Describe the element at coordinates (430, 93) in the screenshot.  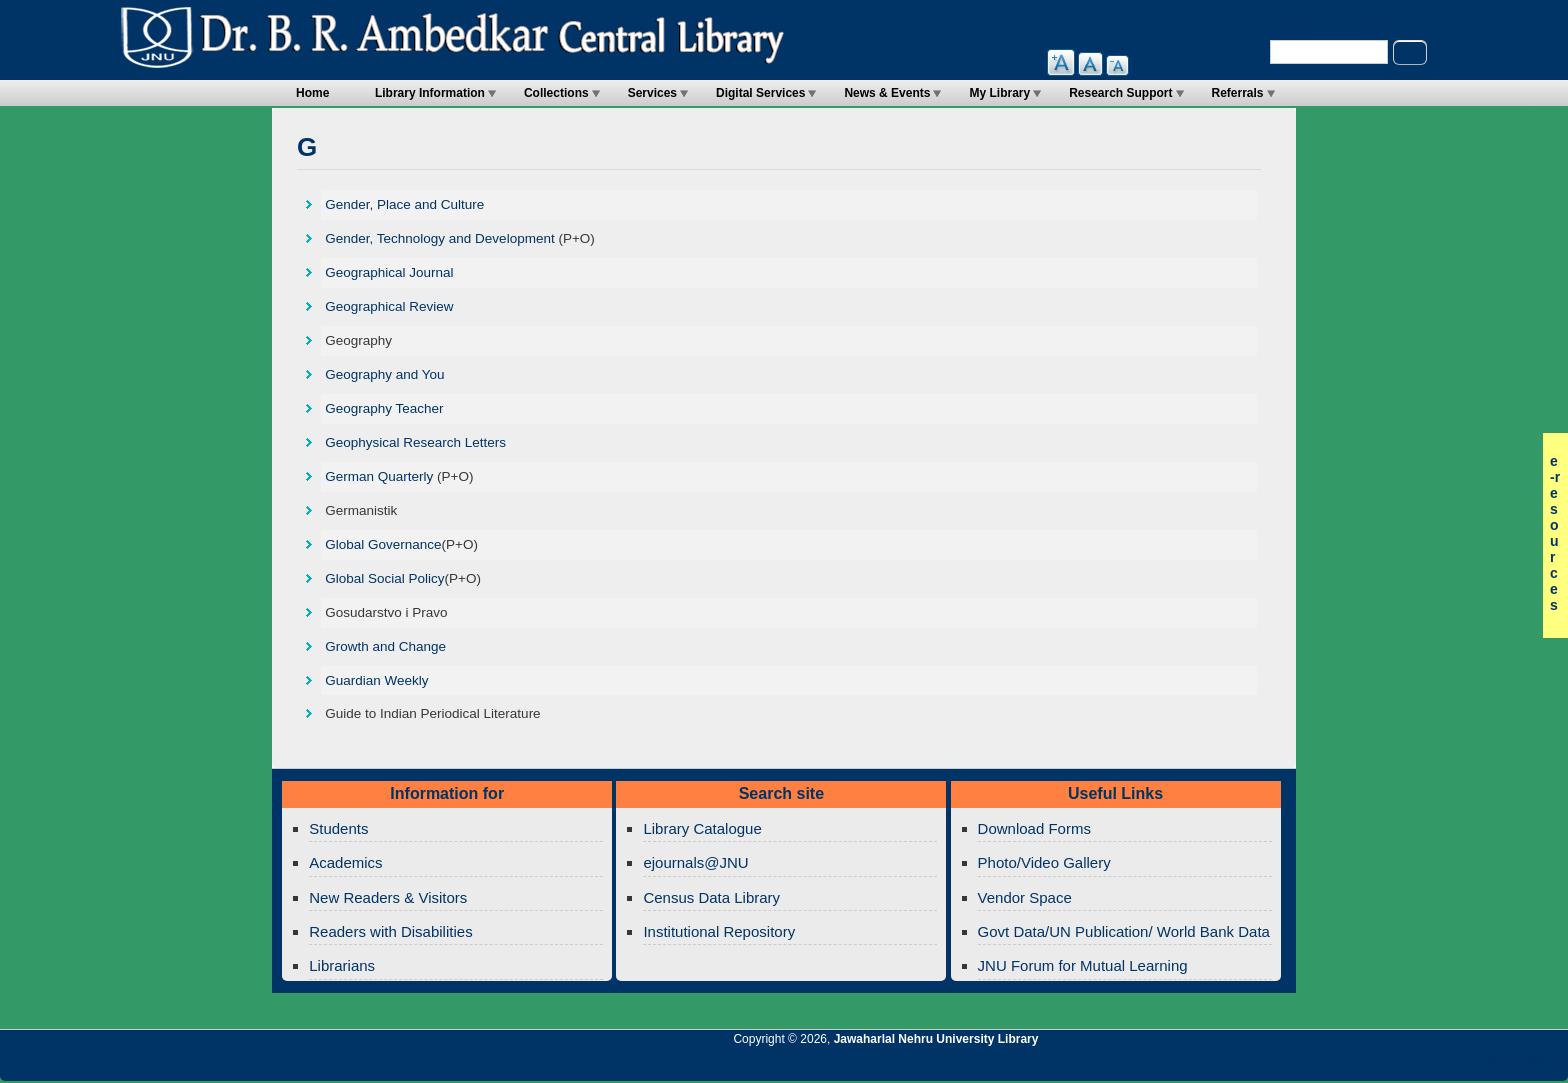
I see `Library Information` at that location.